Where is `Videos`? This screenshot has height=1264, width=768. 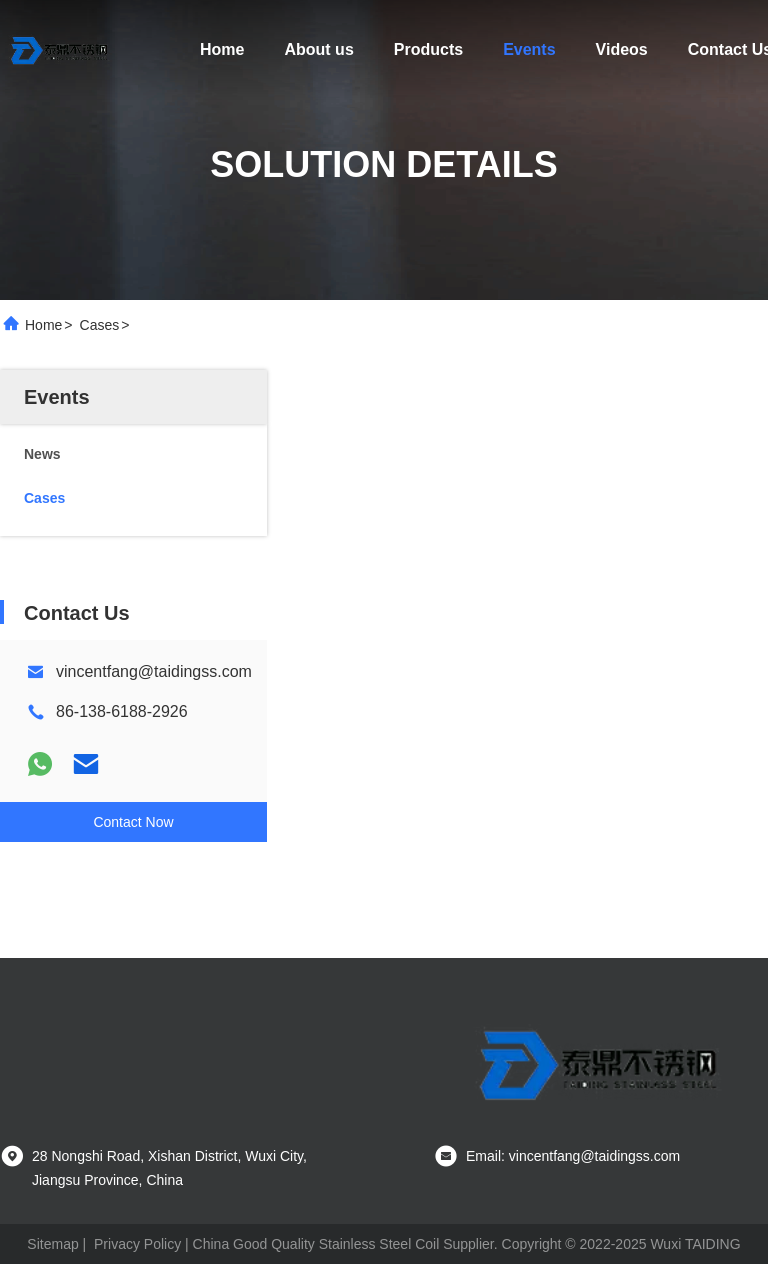
Videos is located at coordinates (622, 49).